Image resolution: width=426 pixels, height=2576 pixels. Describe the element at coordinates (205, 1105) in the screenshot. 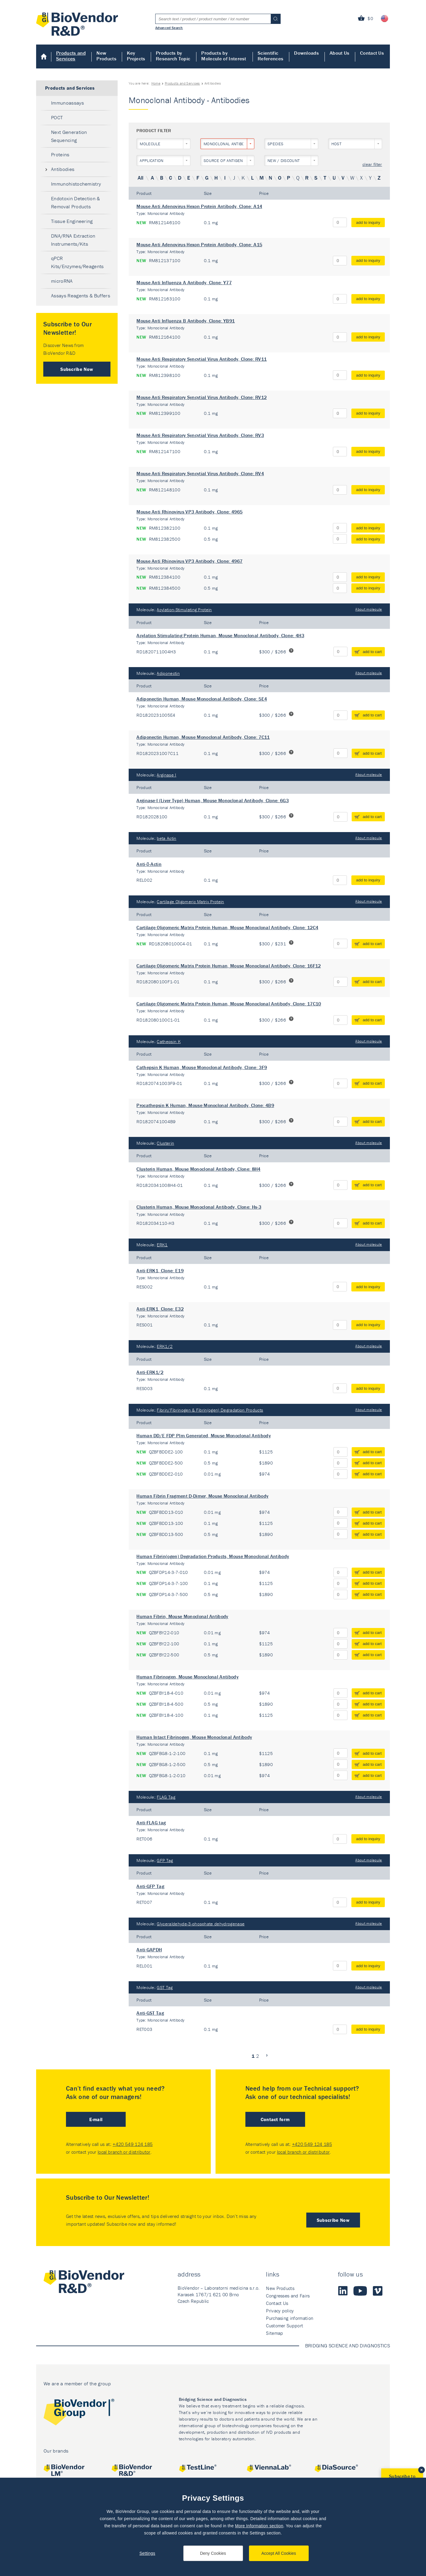

I see `Procathepsin K Human, Mouse Monoclonal Antibody, Clone: 4B9` at that location.